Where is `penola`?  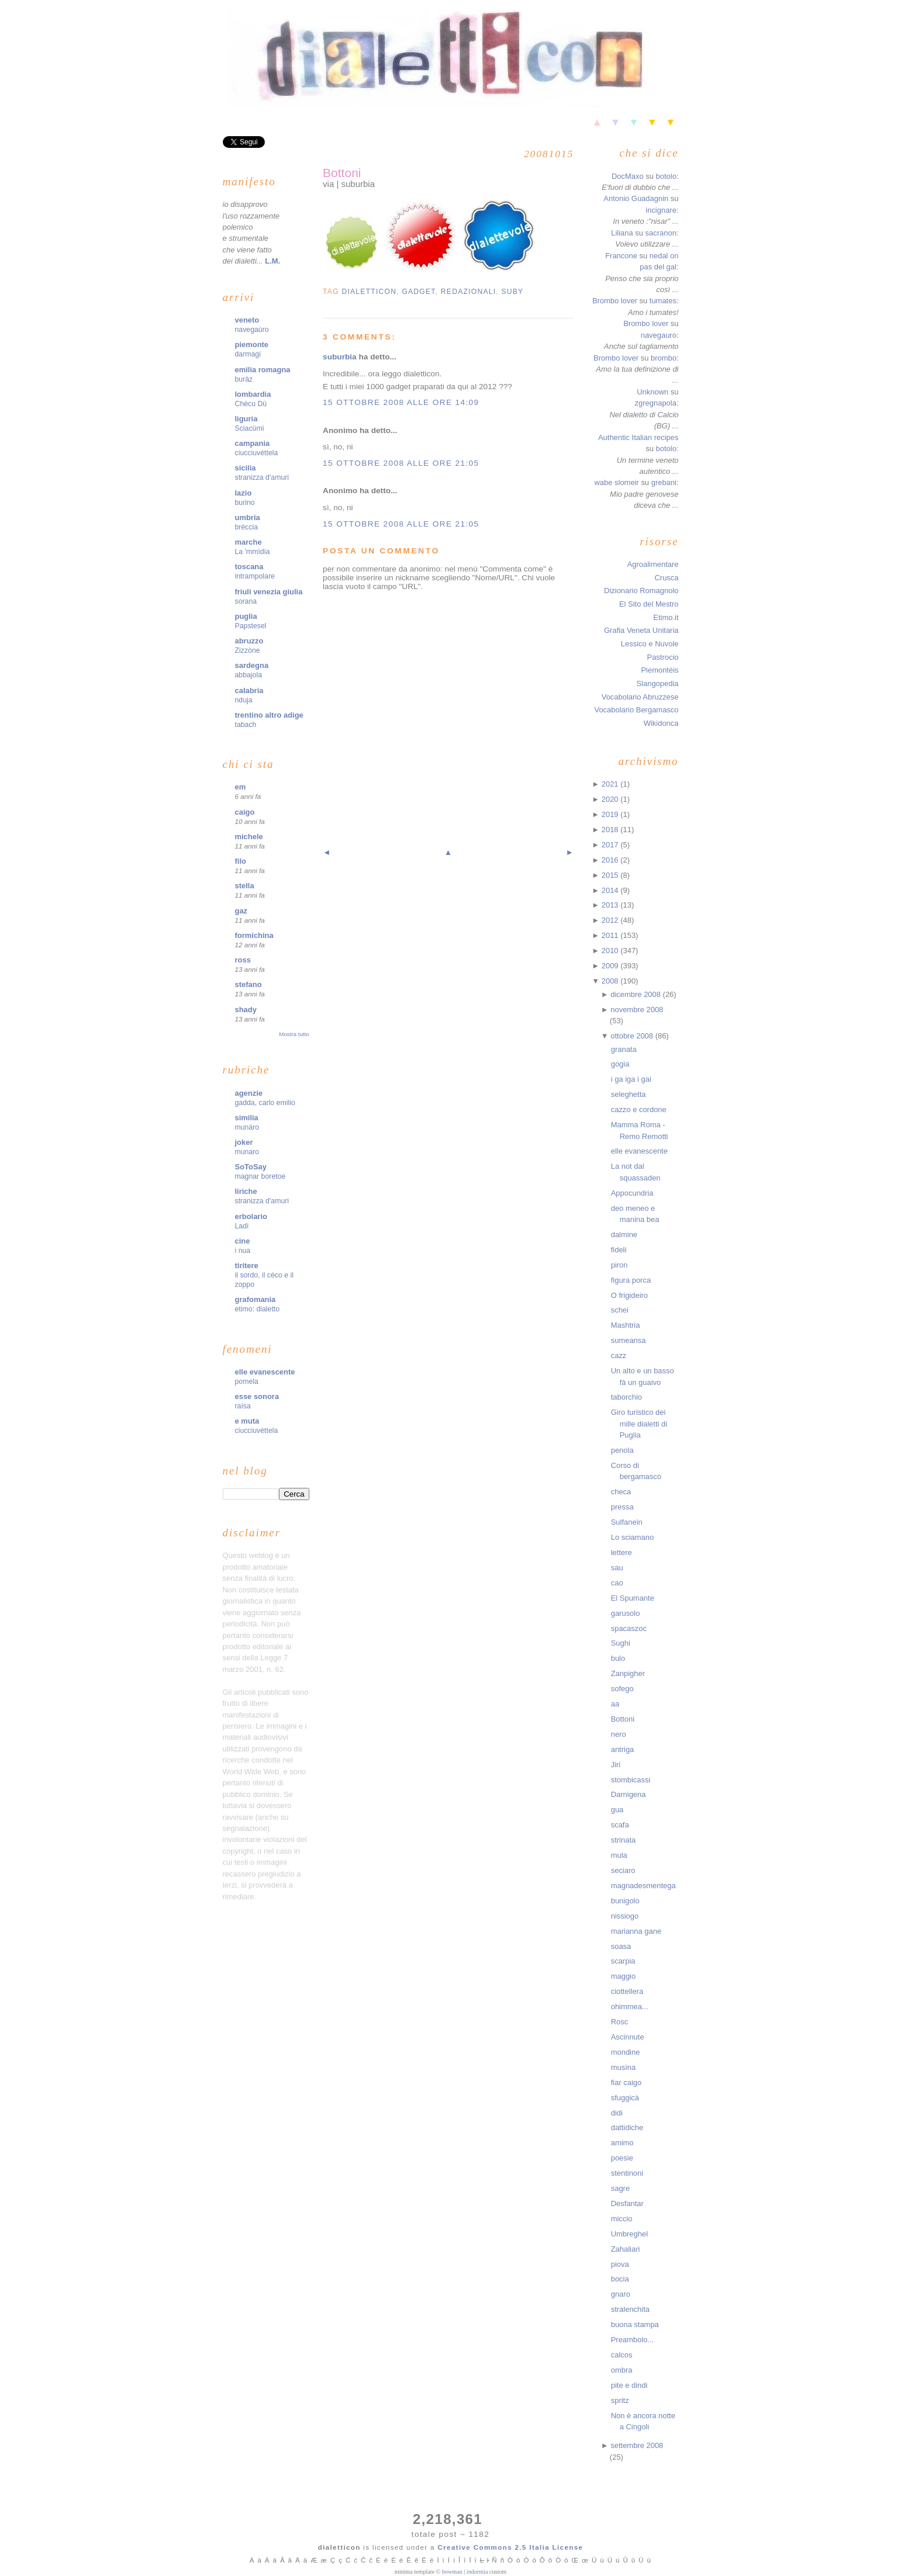 penola is located at coordinates (622, 1450).